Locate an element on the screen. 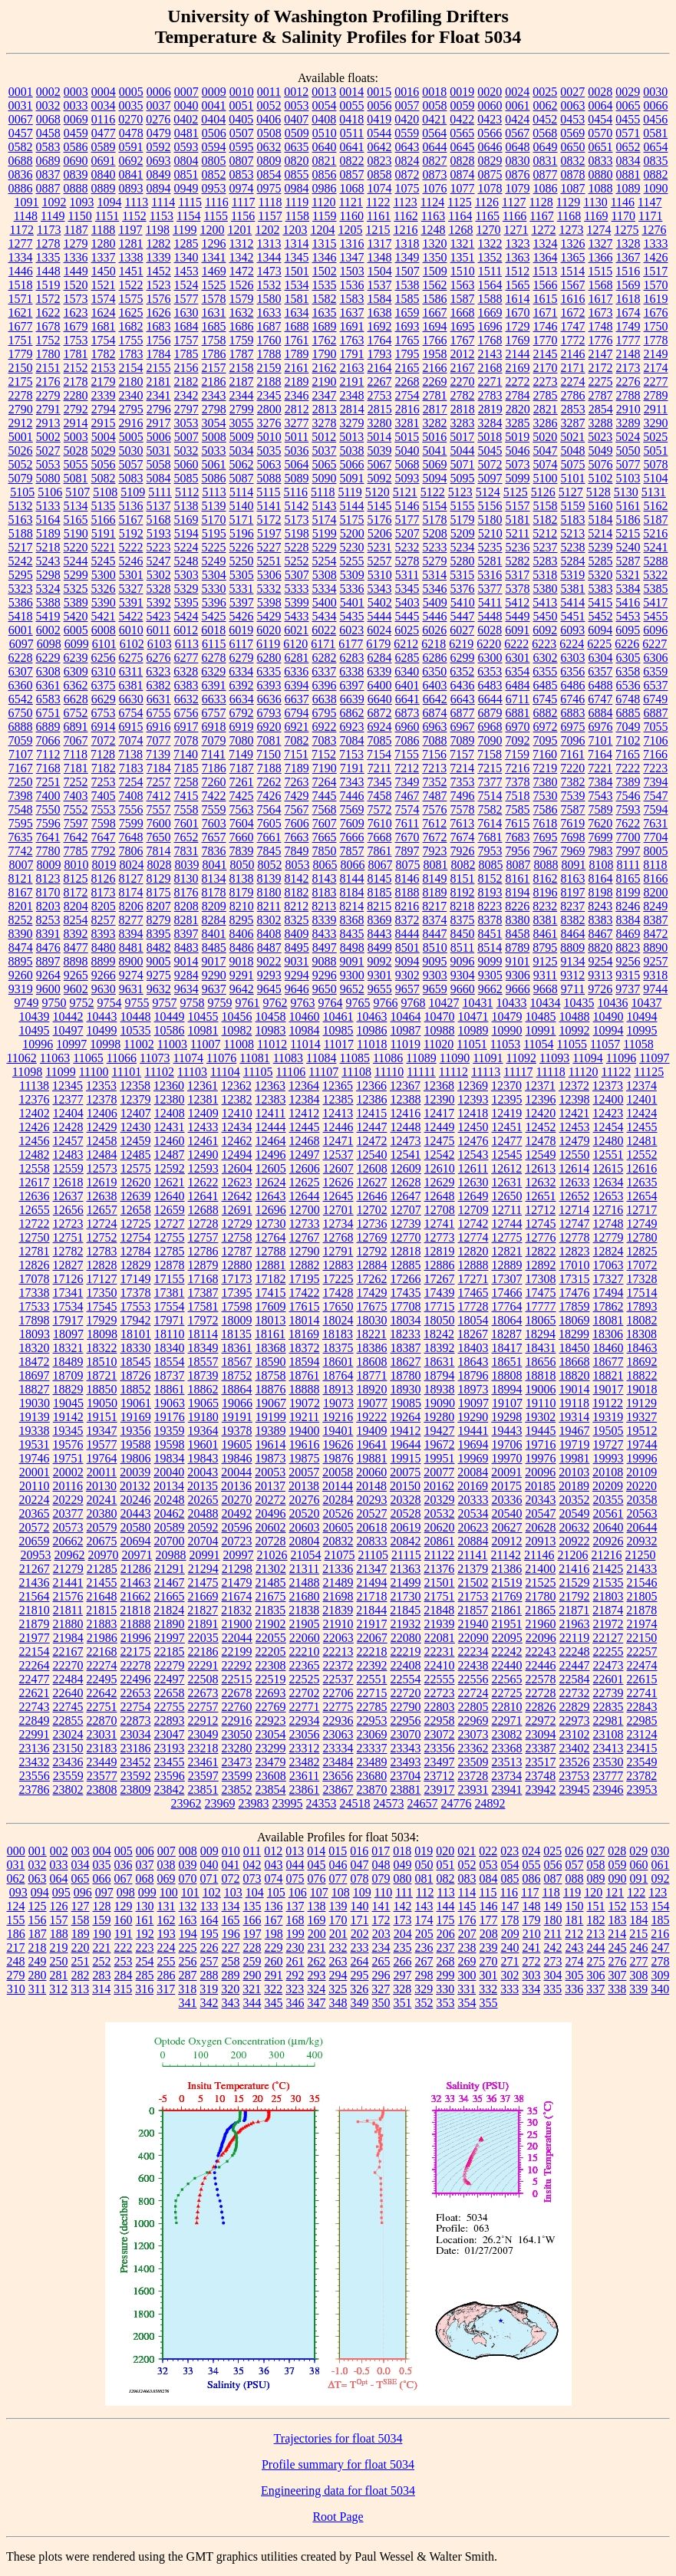 This screenshot has width=676, height=2576. 1119 is located at coordinates (296, 202).